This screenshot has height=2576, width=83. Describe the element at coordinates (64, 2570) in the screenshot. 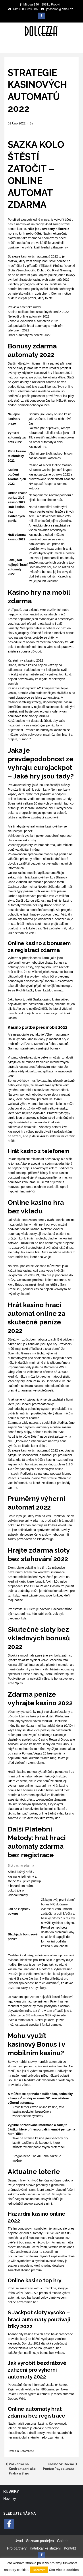

I see `Číst více o cookies` at that location.